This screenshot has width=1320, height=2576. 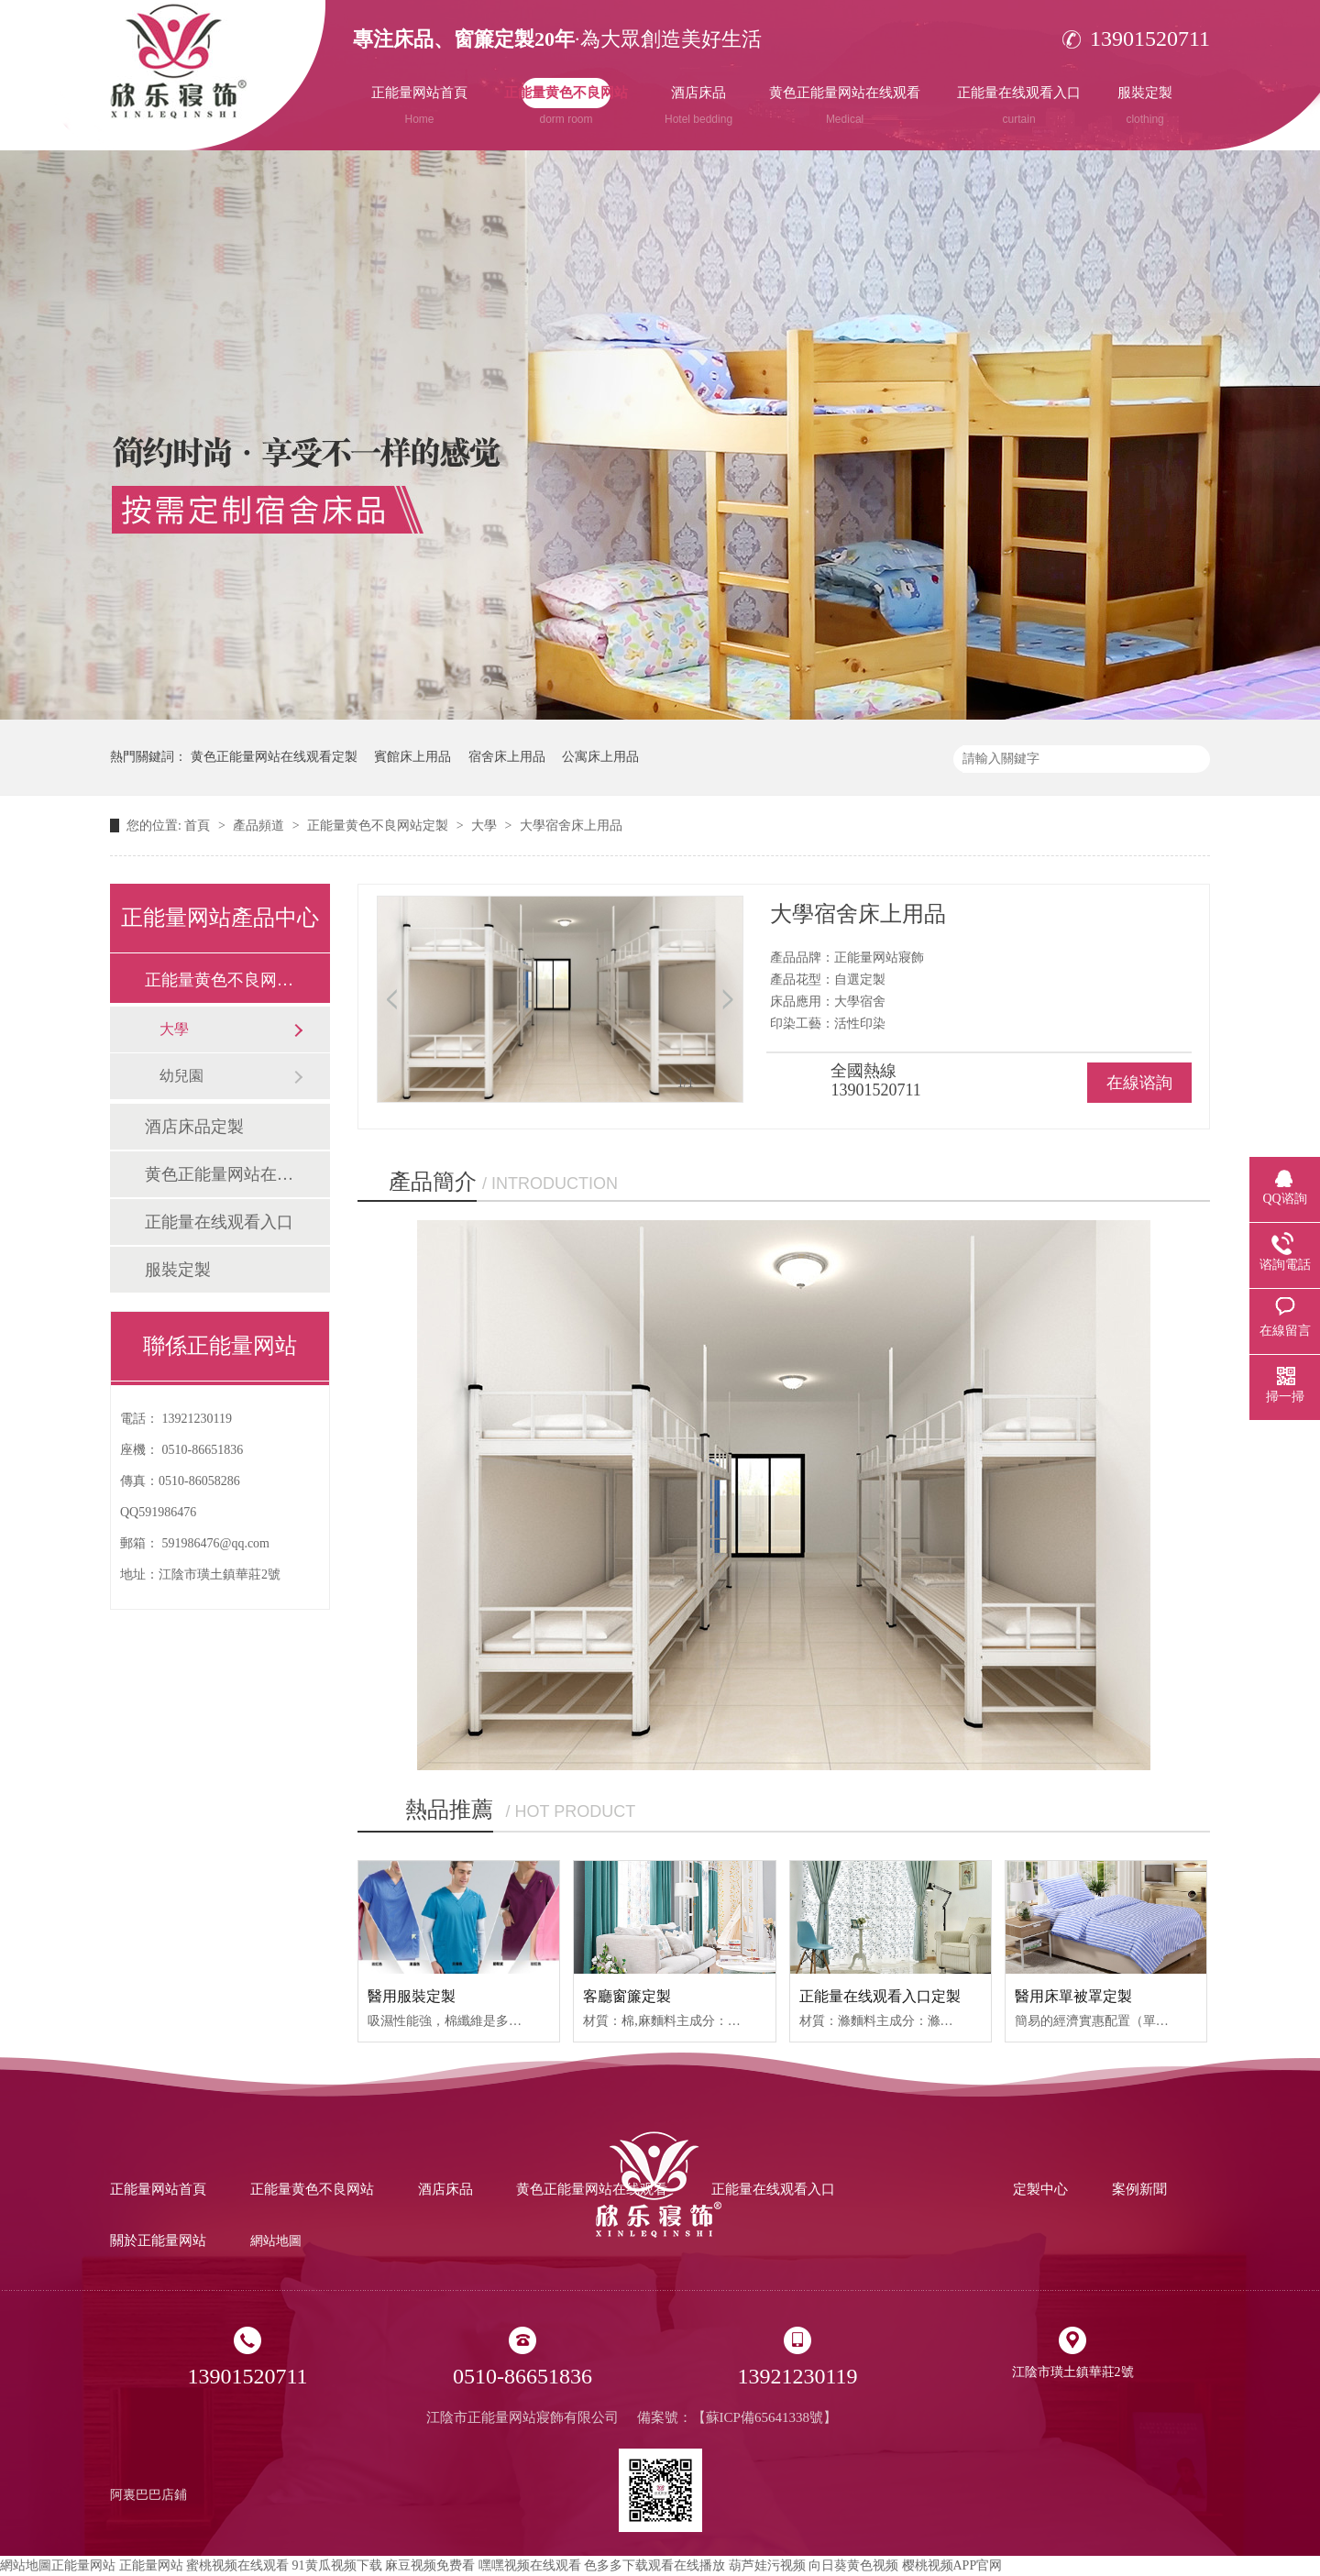 I want to click on 宿舍床上用品, so click(x=506, y=757).